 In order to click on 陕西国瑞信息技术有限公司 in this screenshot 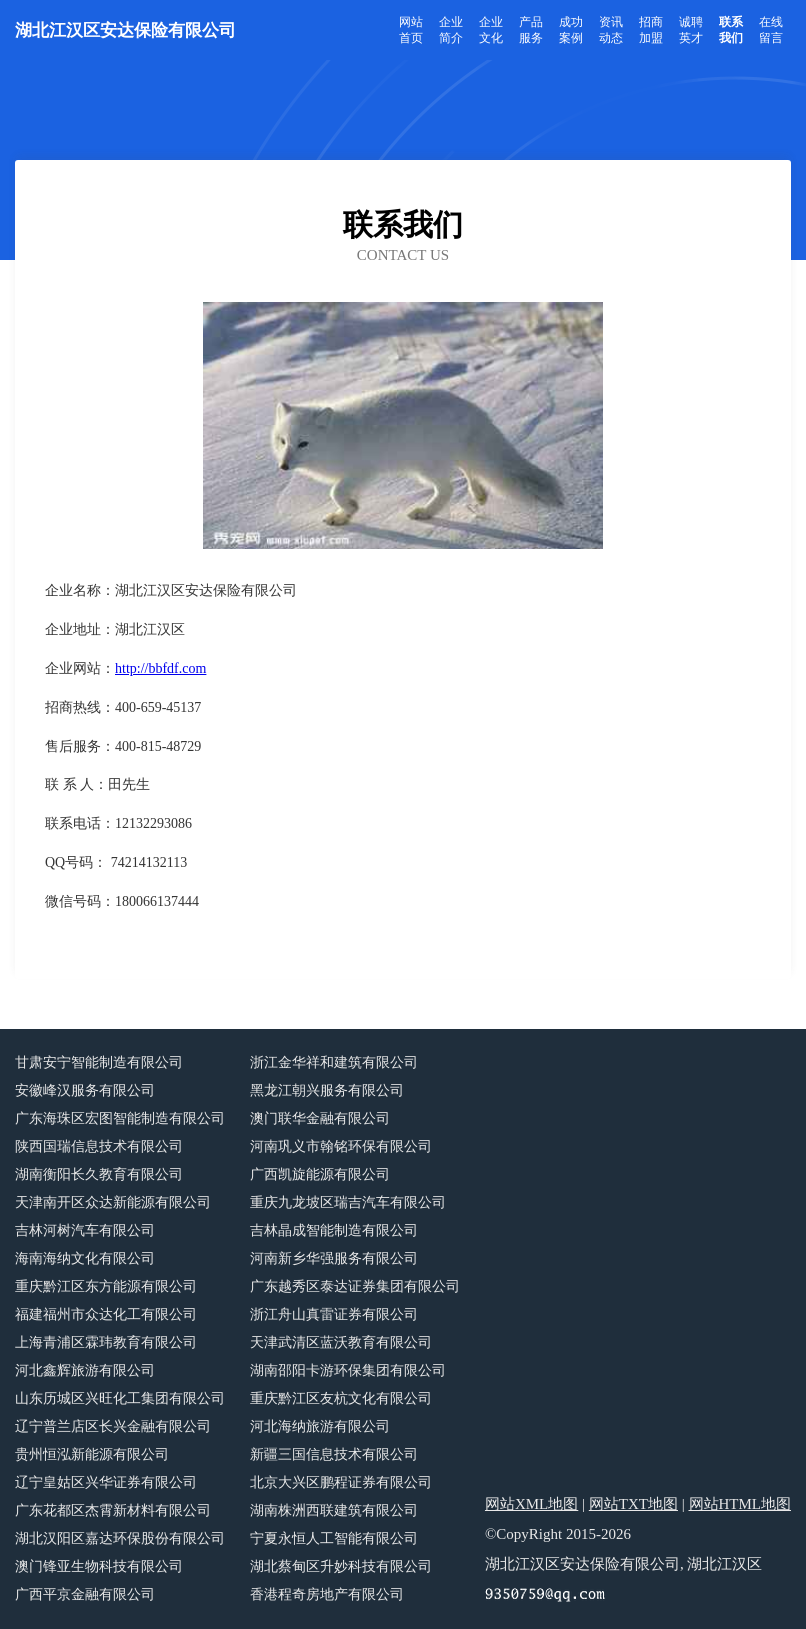, I will do `click(99, 1146)`.